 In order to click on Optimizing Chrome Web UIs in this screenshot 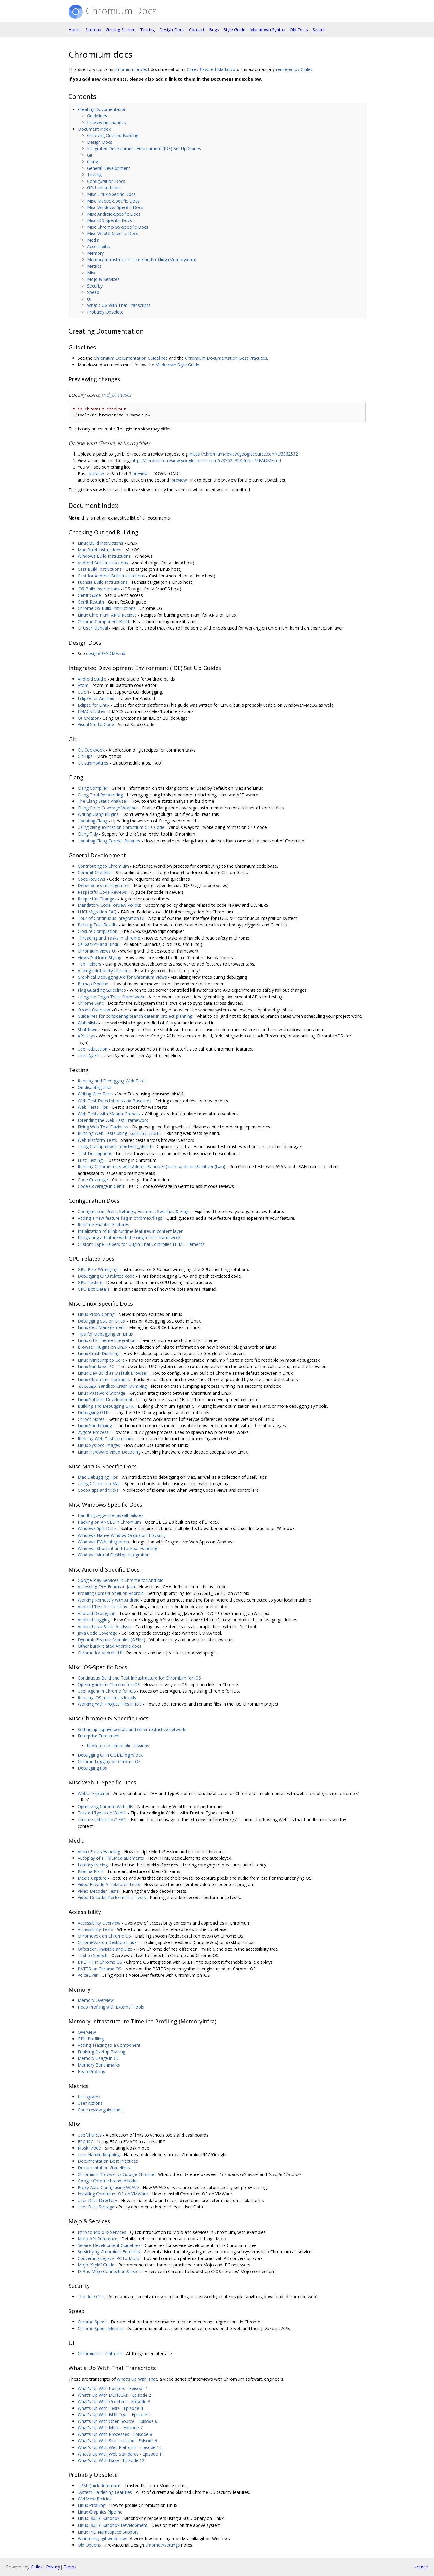, I will do `click(105, 1806)`.